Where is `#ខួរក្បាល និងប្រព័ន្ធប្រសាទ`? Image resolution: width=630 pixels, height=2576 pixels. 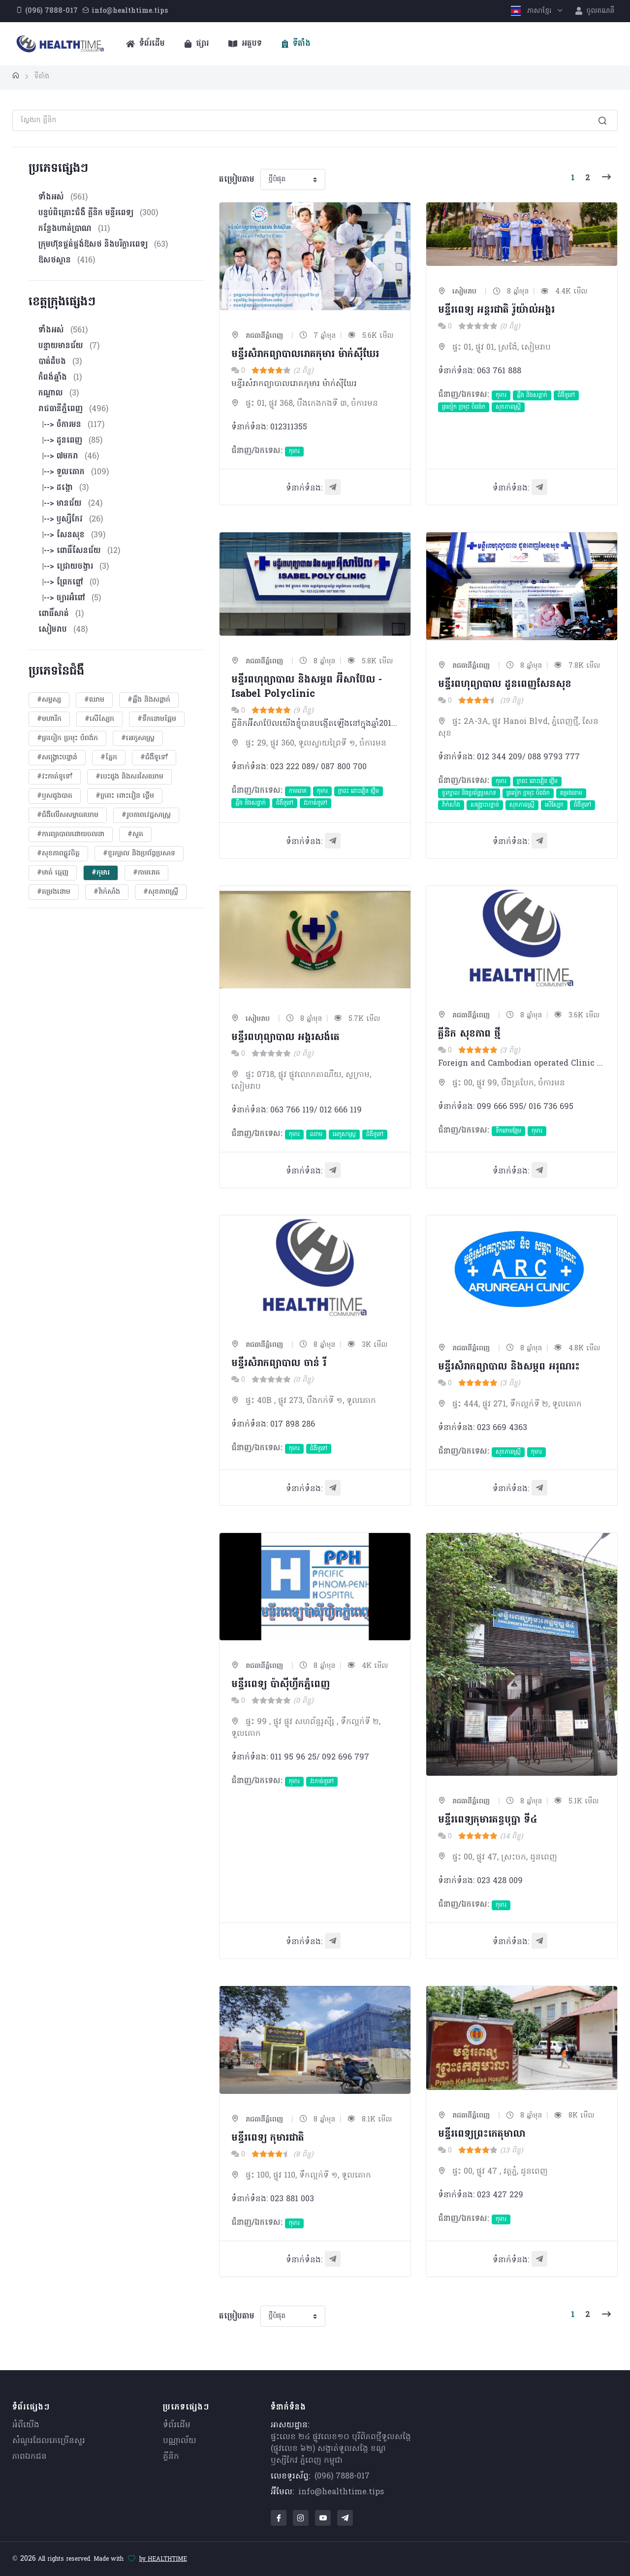
#ខួរក្បាល និងប្រព័ន្ធប្រសាទ is located at coordinates (139, 853).